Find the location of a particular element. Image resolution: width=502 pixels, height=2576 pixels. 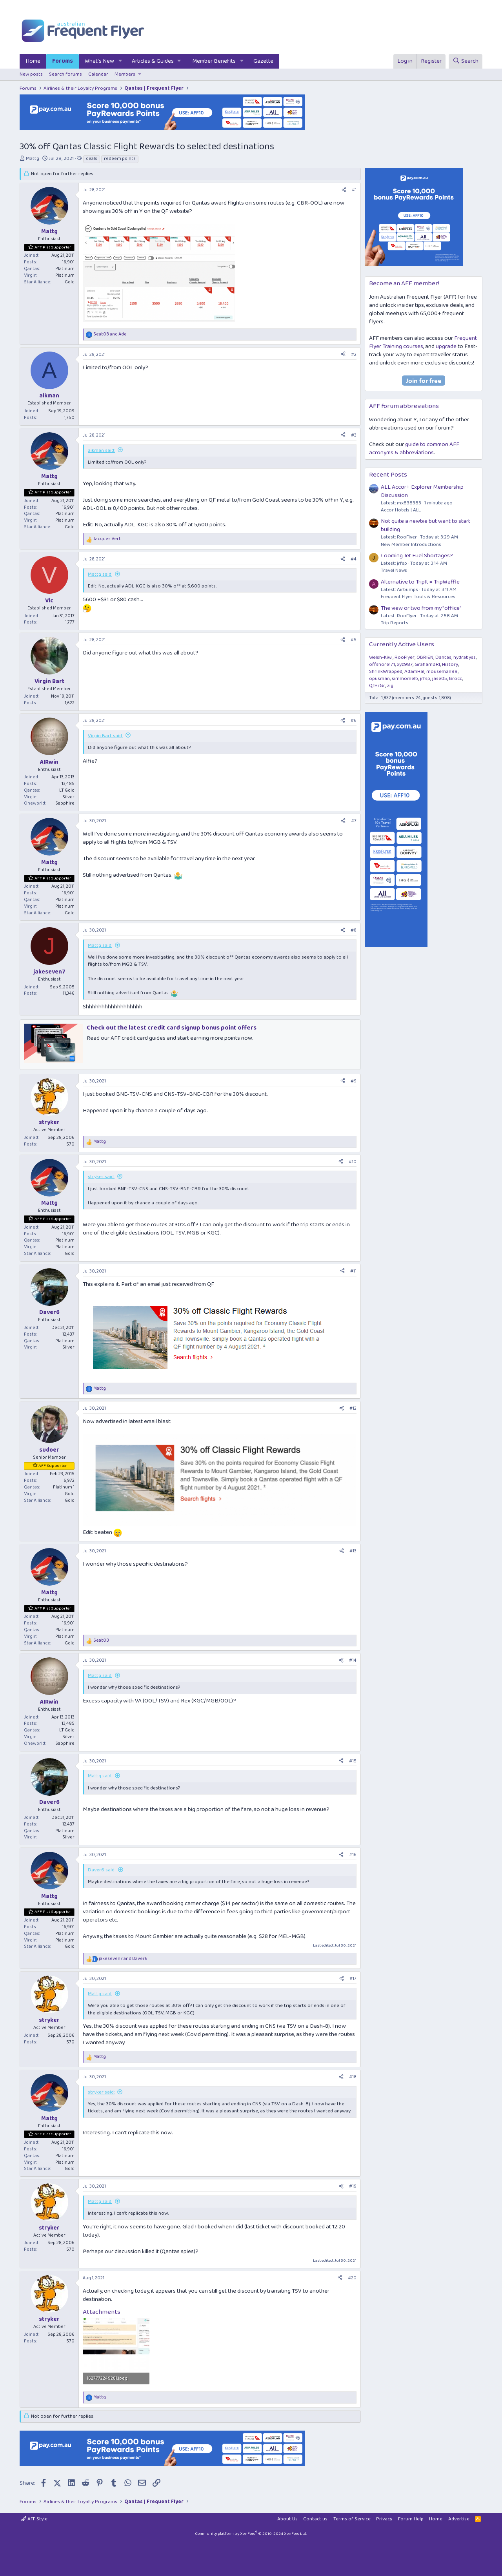

Trip Reports is located at coordinates (394, 623).